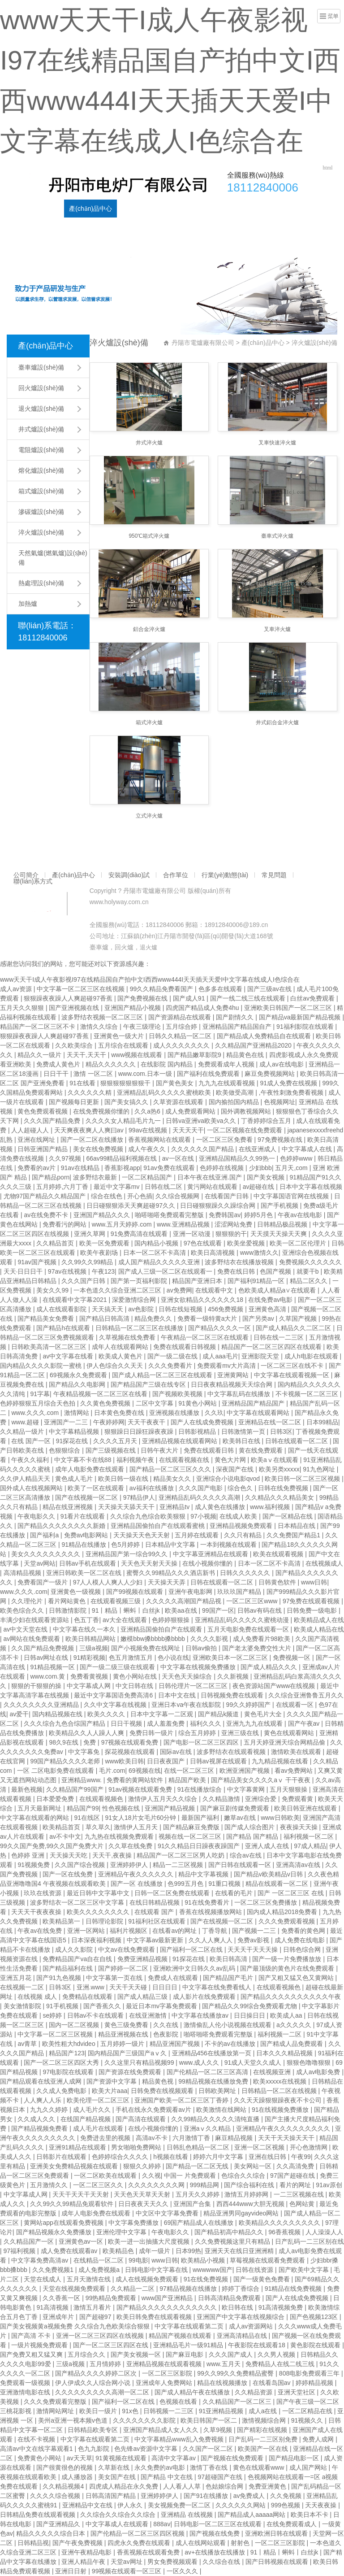  What do you see at coordinates (75, 1949) in the screenshot?
I see `成人久久影院` at bounding box center [75, 1949].